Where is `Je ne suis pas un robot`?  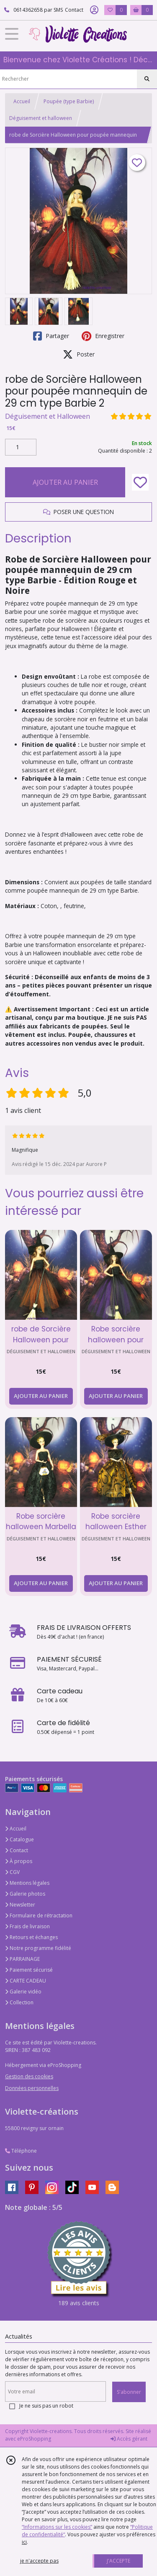 Je ne suis pas un robot is located at coordinates (46, 2405).